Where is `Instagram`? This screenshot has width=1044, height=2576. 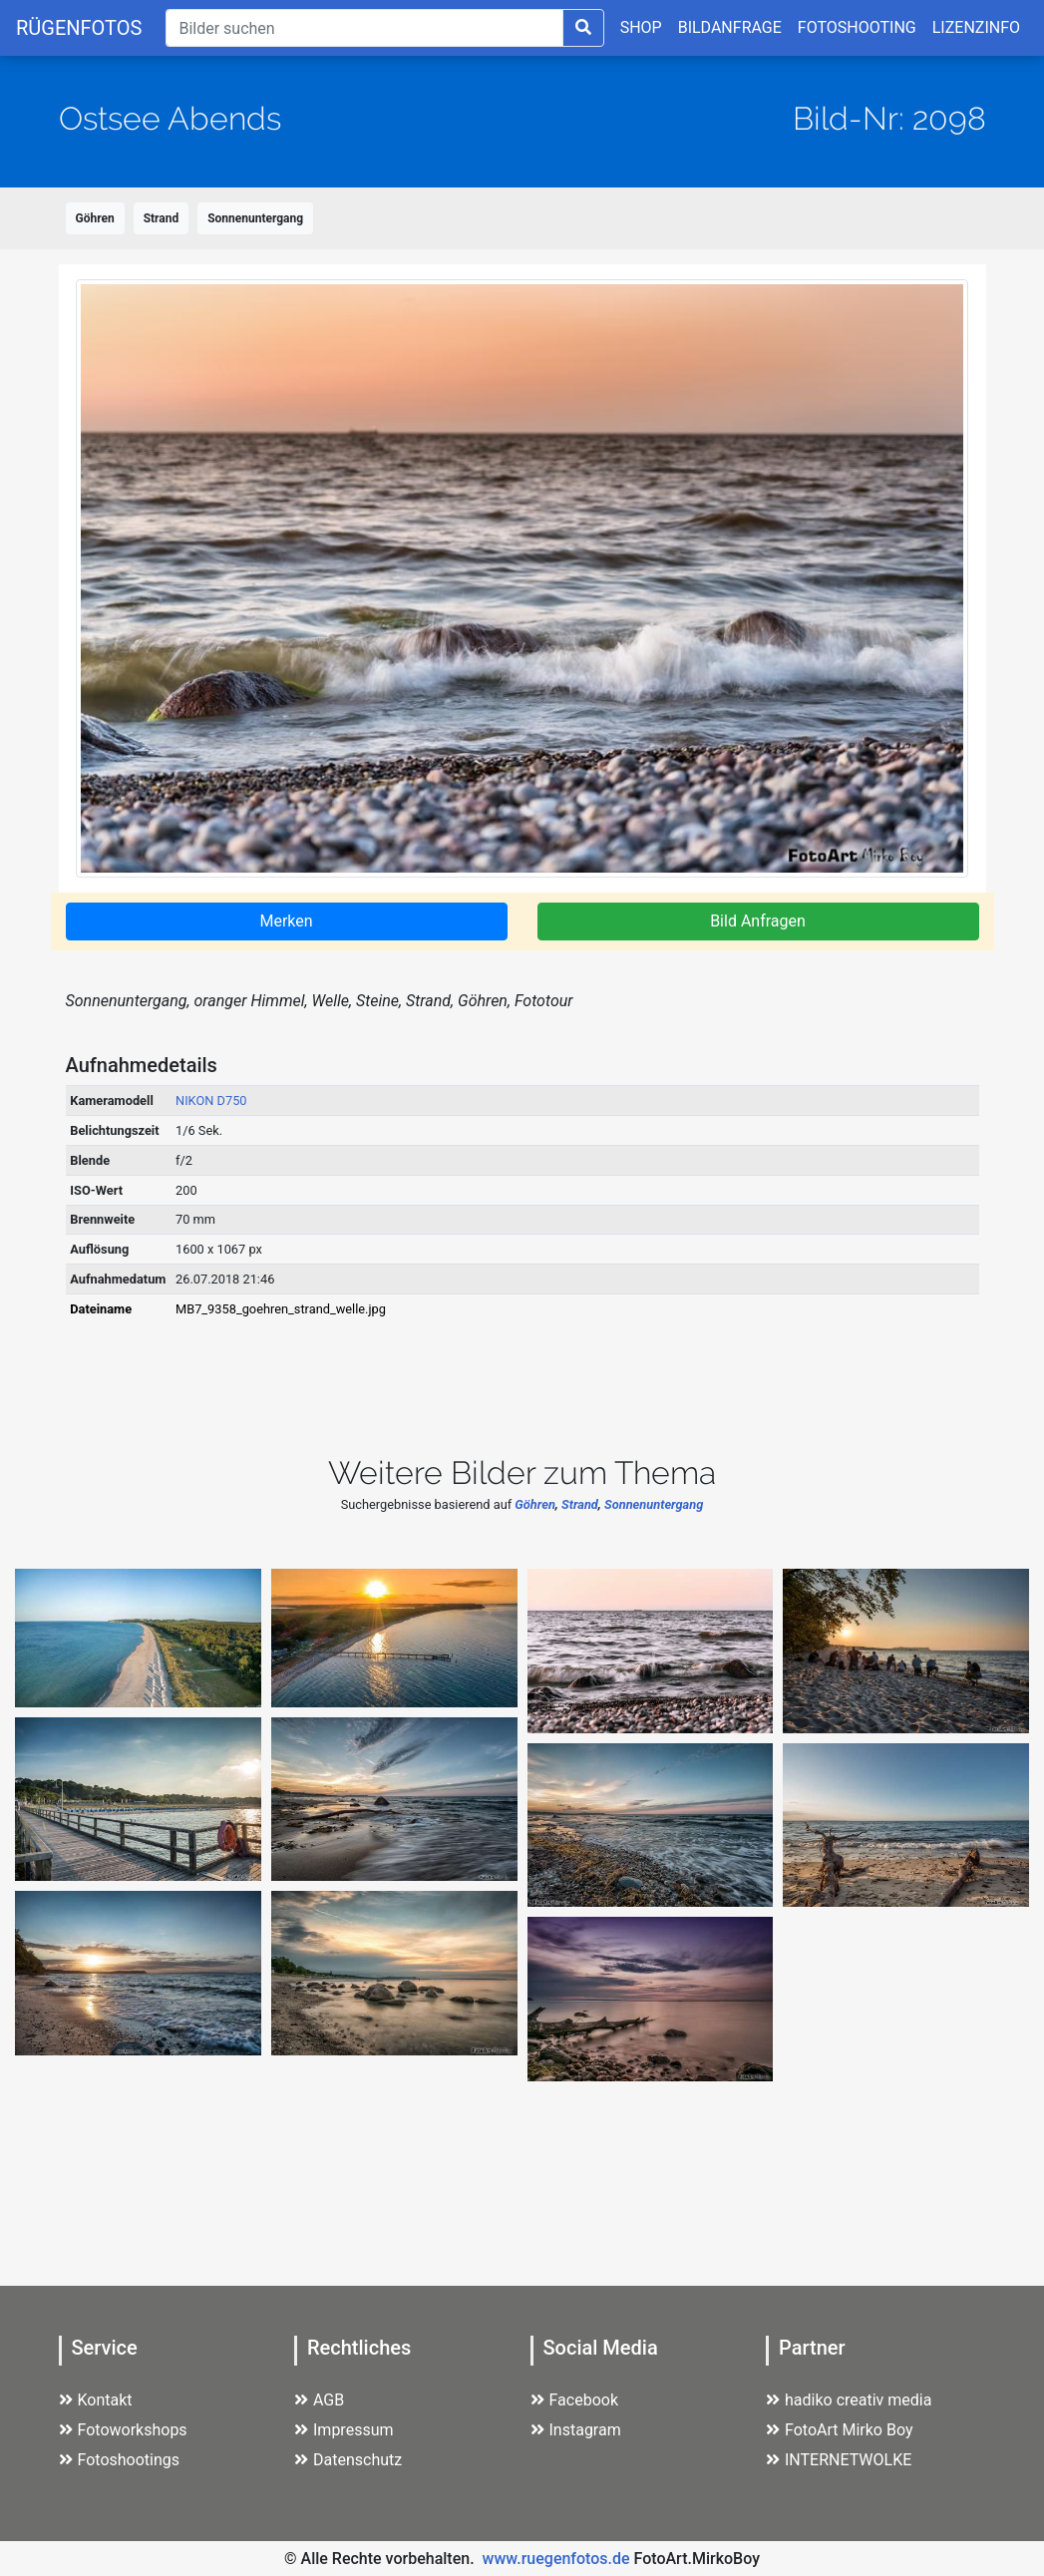 Instagram is located at coordinates (575, 2429).